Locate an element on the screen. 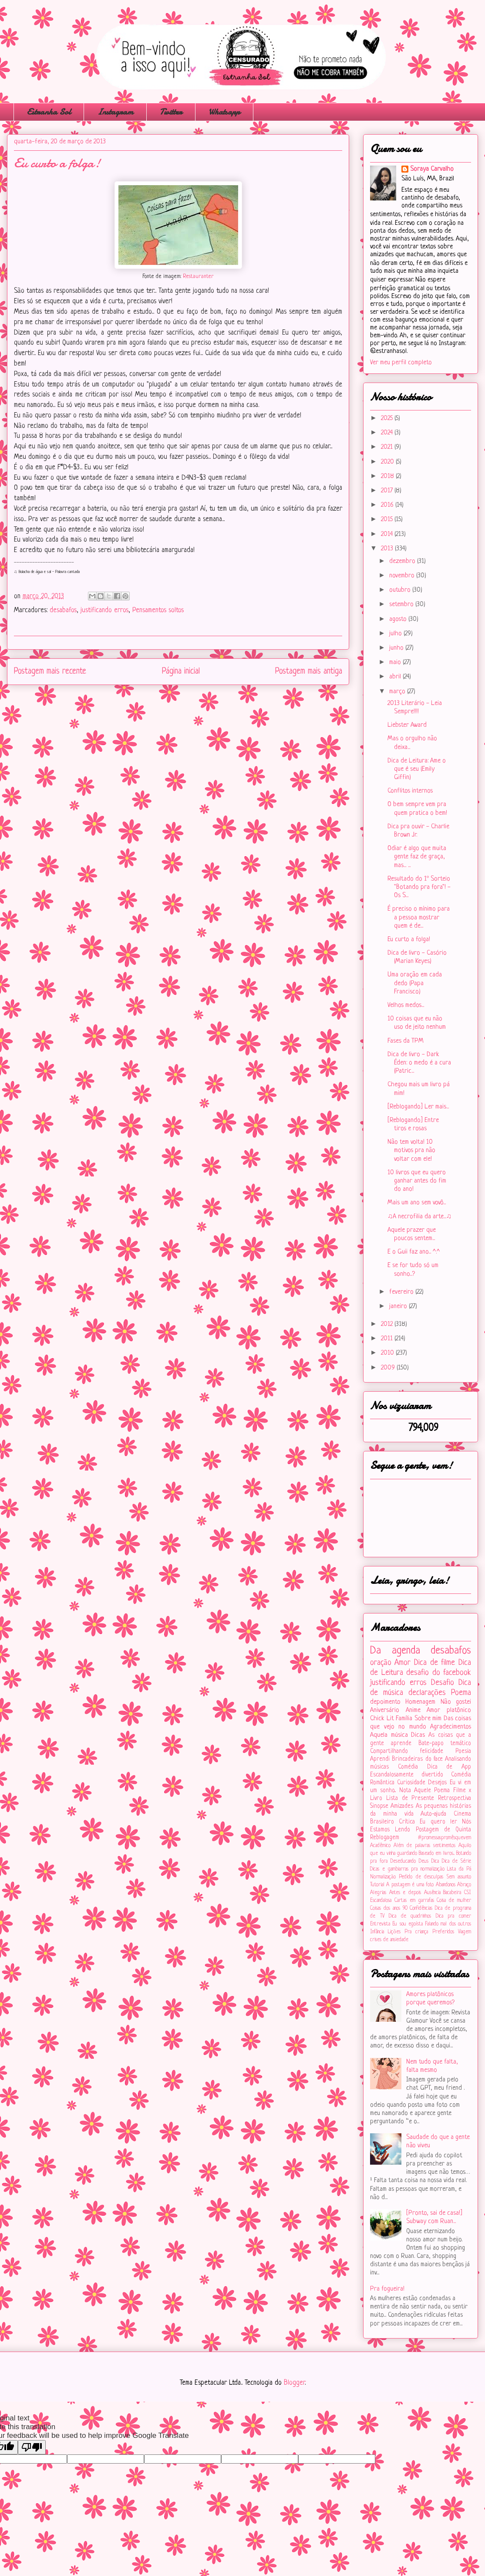 The image size is (485, 2576). Ver meu perfil completo is located at coordinates (401, 362).